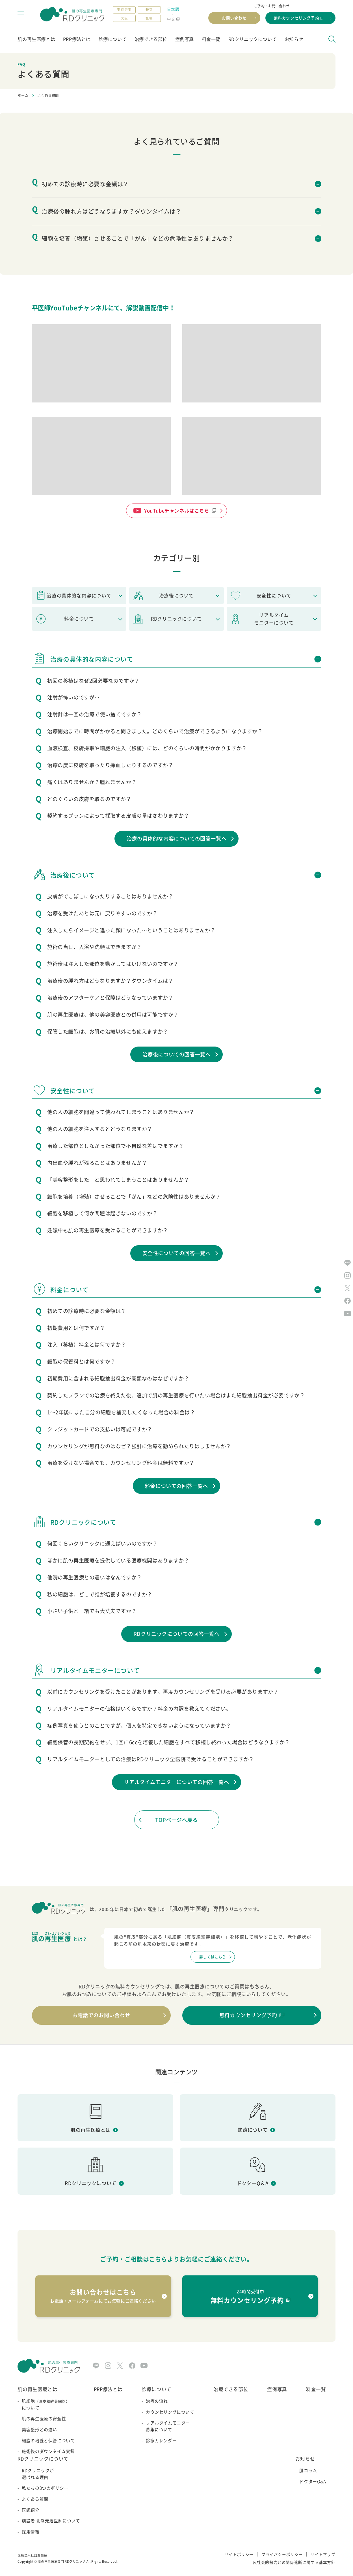 This screenshot has width=353, height=2576. What do you see at coordinates (30, 2510) in the screenshot?
I see `医師紹介` at bounding box center [30, 2510].